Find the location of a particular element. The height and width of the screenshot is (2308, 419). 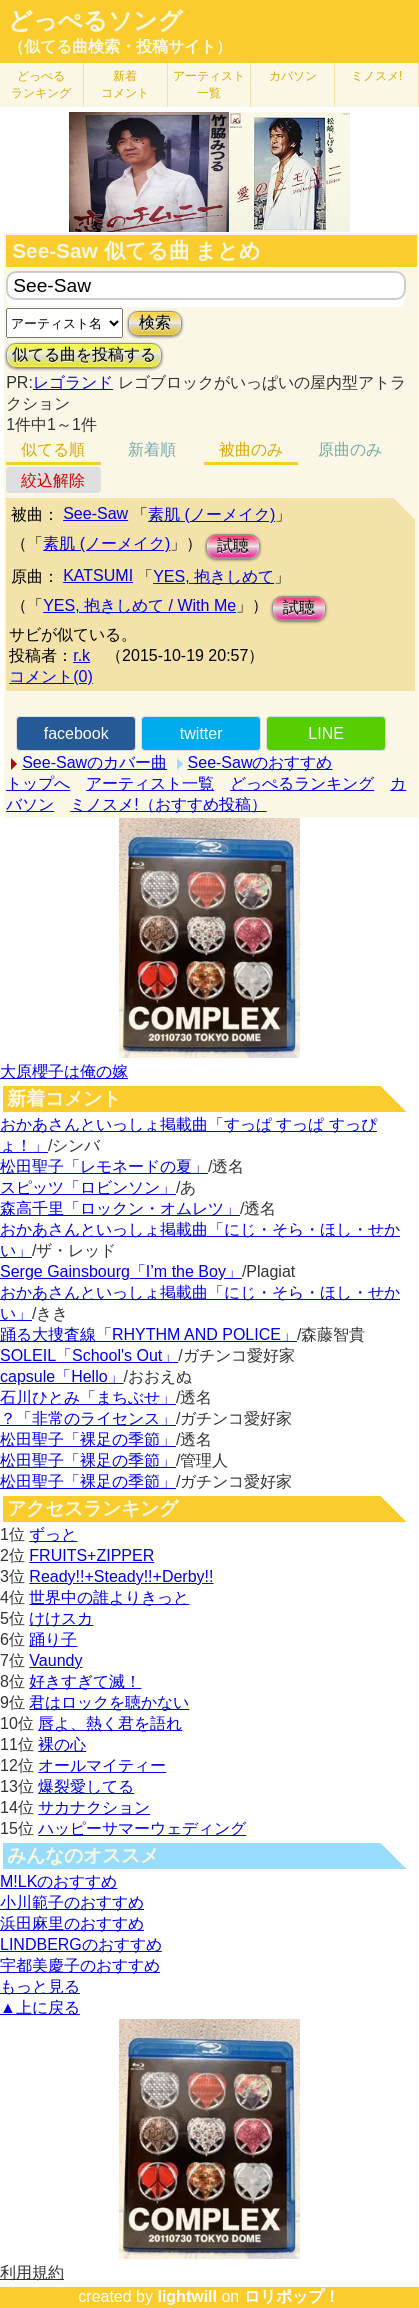

FRUITS+ZIPPER is located at coordinates (91, 1555).